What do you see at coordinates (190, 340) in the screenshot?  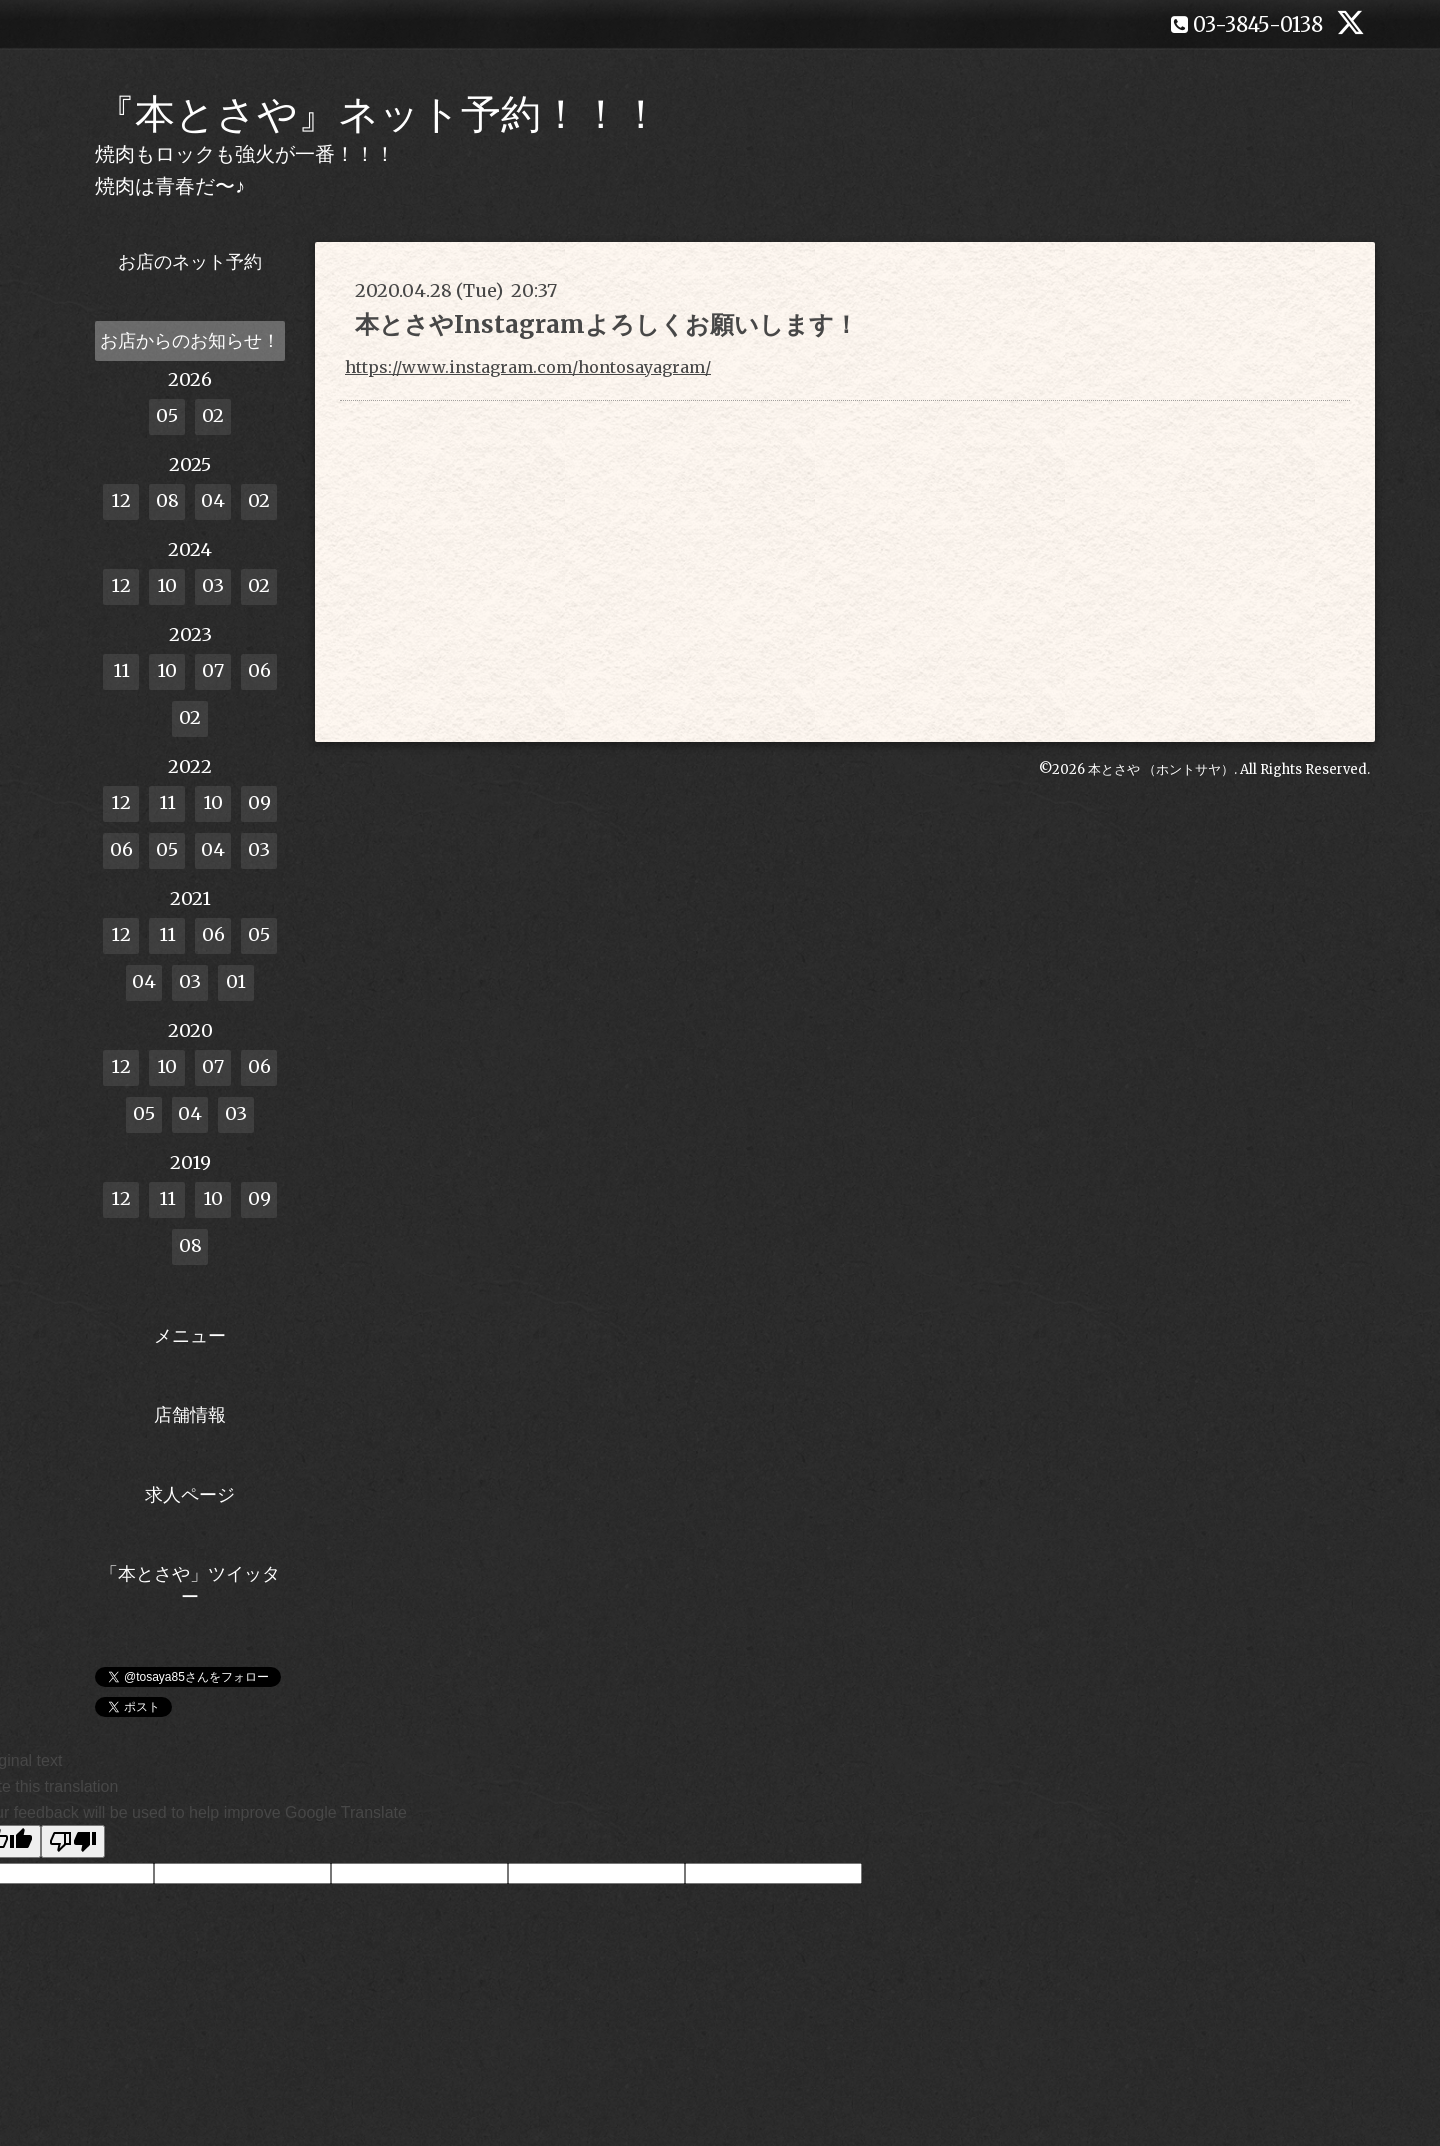 I see `お店からのお知らせ！` at bounding box center [190, 340].